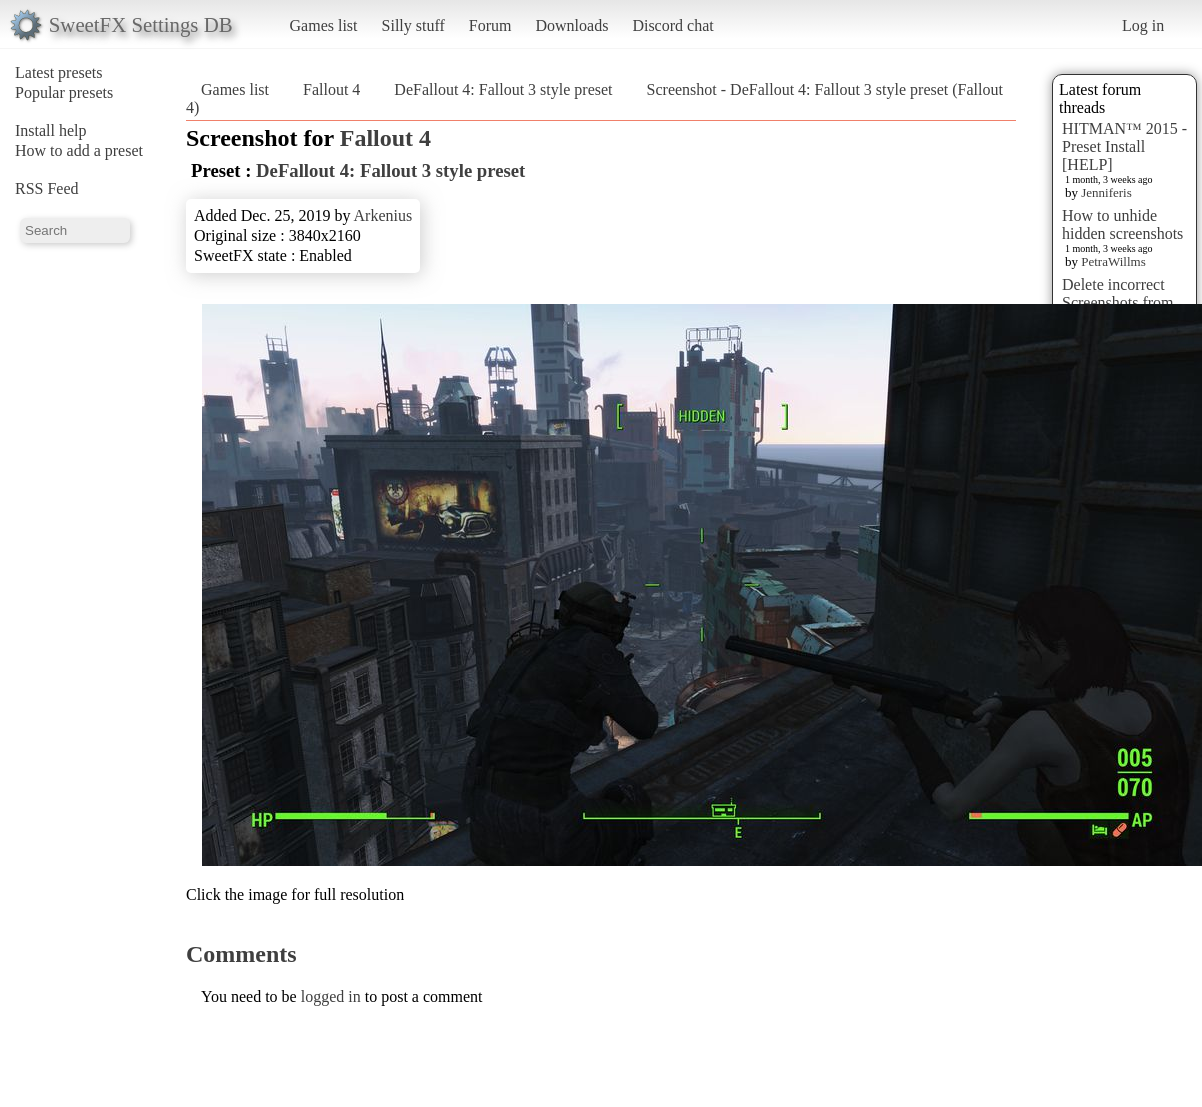 The height and width of the screenshot is (1107, 1202). What do you see at coordinates (331, 996) in the screenshot?
I see `logged in` at bounding box center [331, 996].